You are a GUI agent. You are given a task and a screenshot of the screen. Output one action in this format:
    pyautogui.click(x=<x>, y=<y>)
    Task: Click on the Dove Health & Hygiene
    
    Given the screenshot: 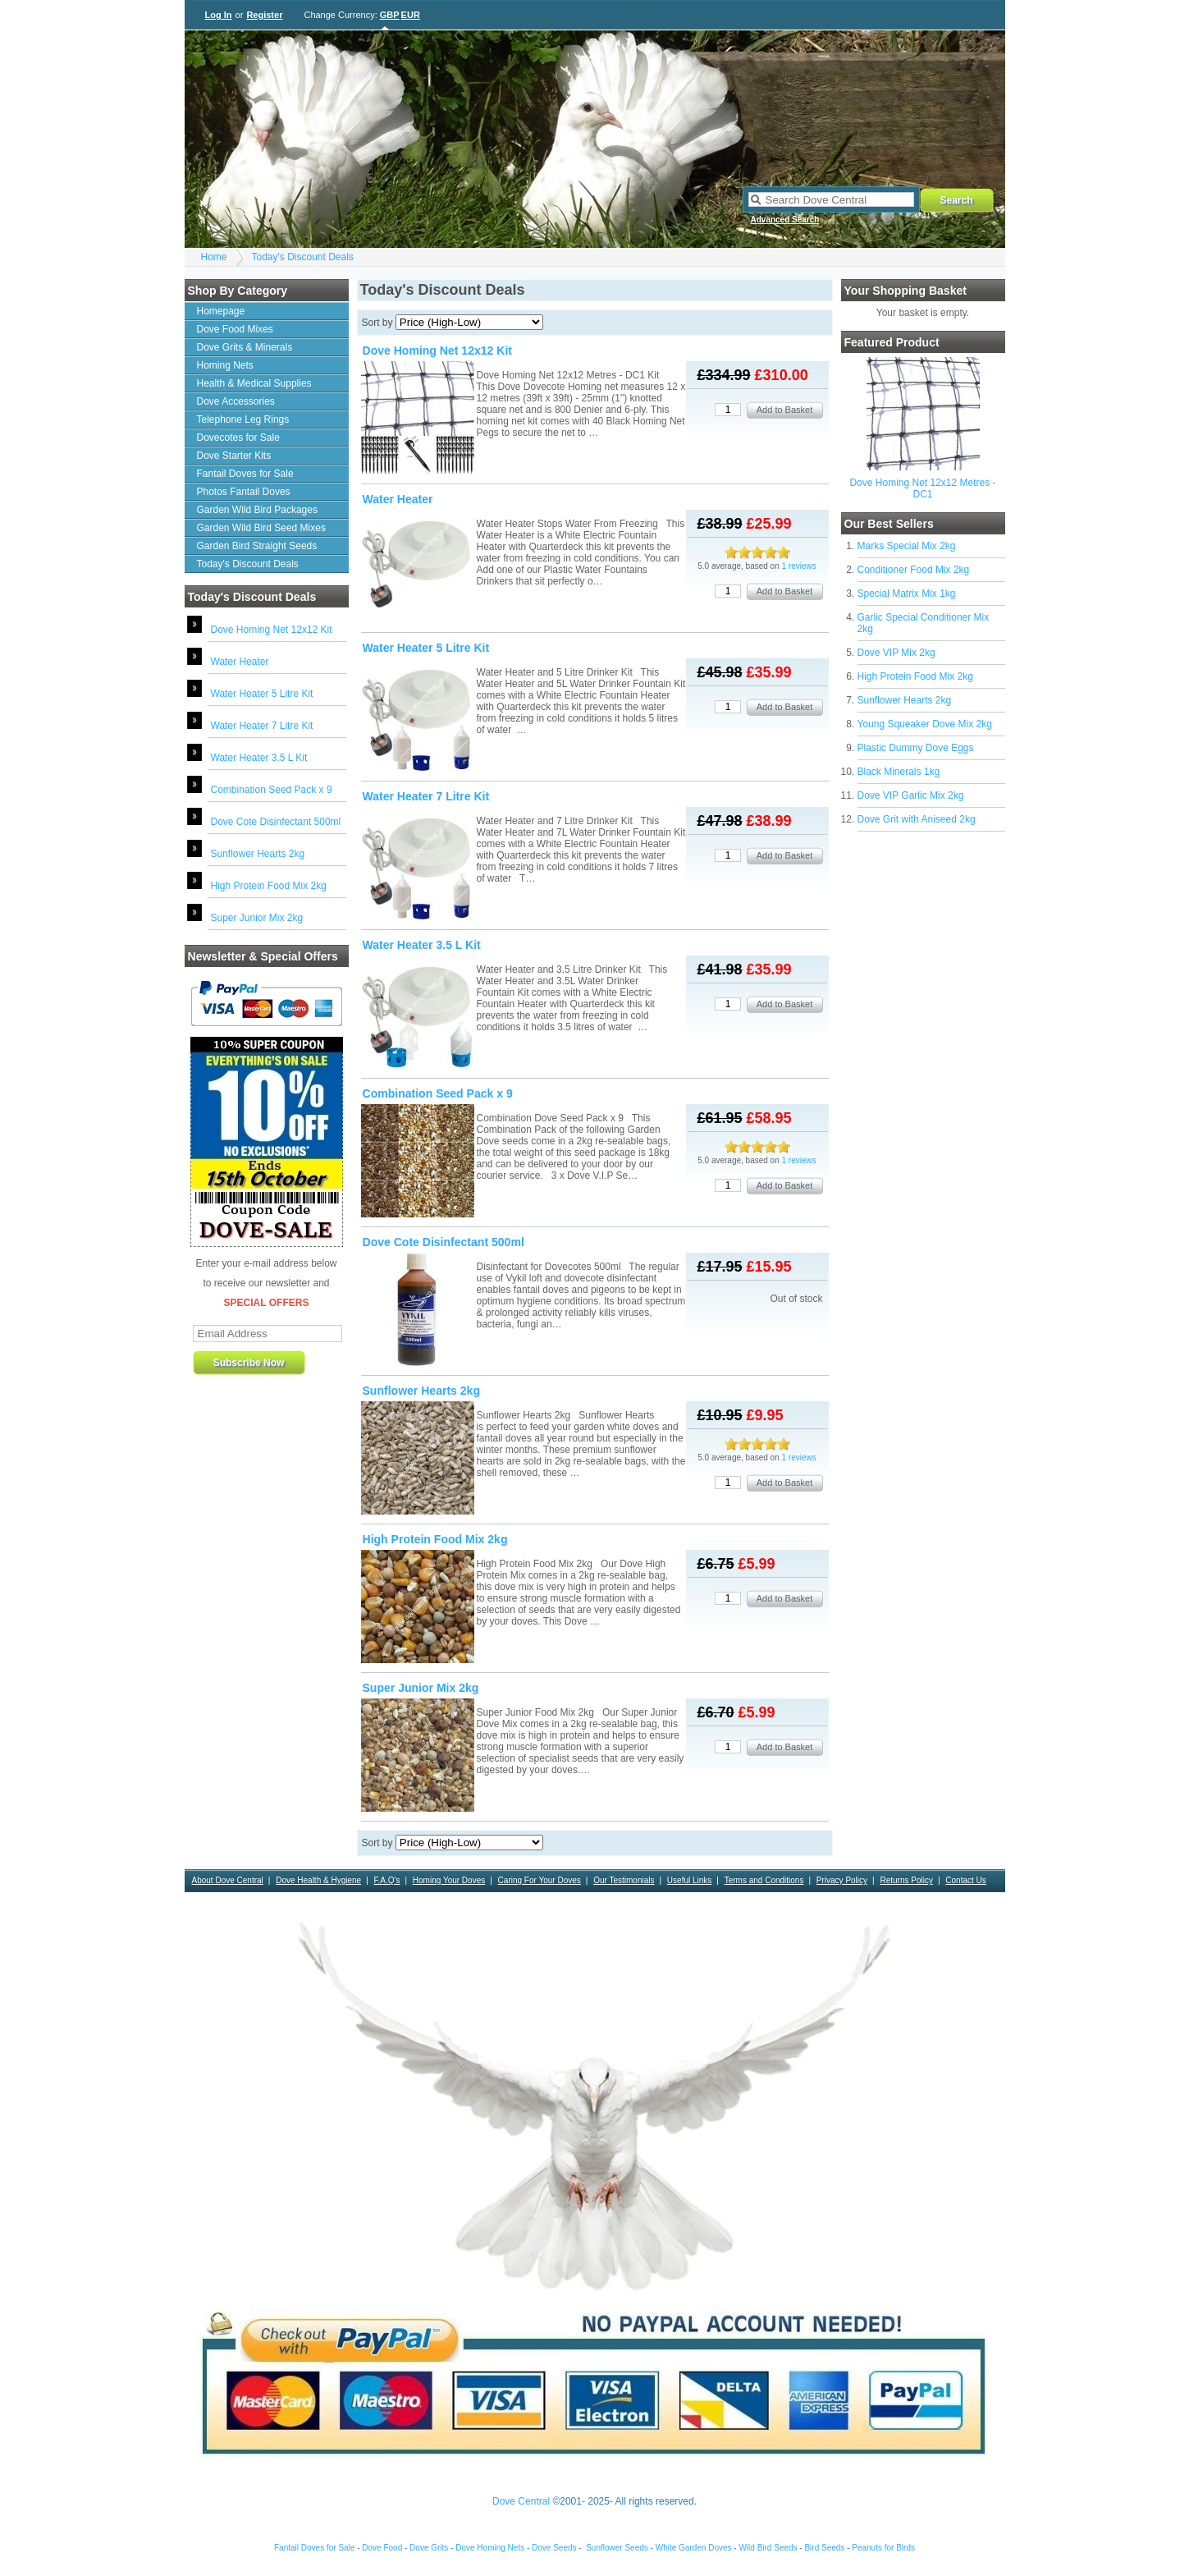 What is the action you would take?
    pyautogui.click(x=318, y=1880)
    